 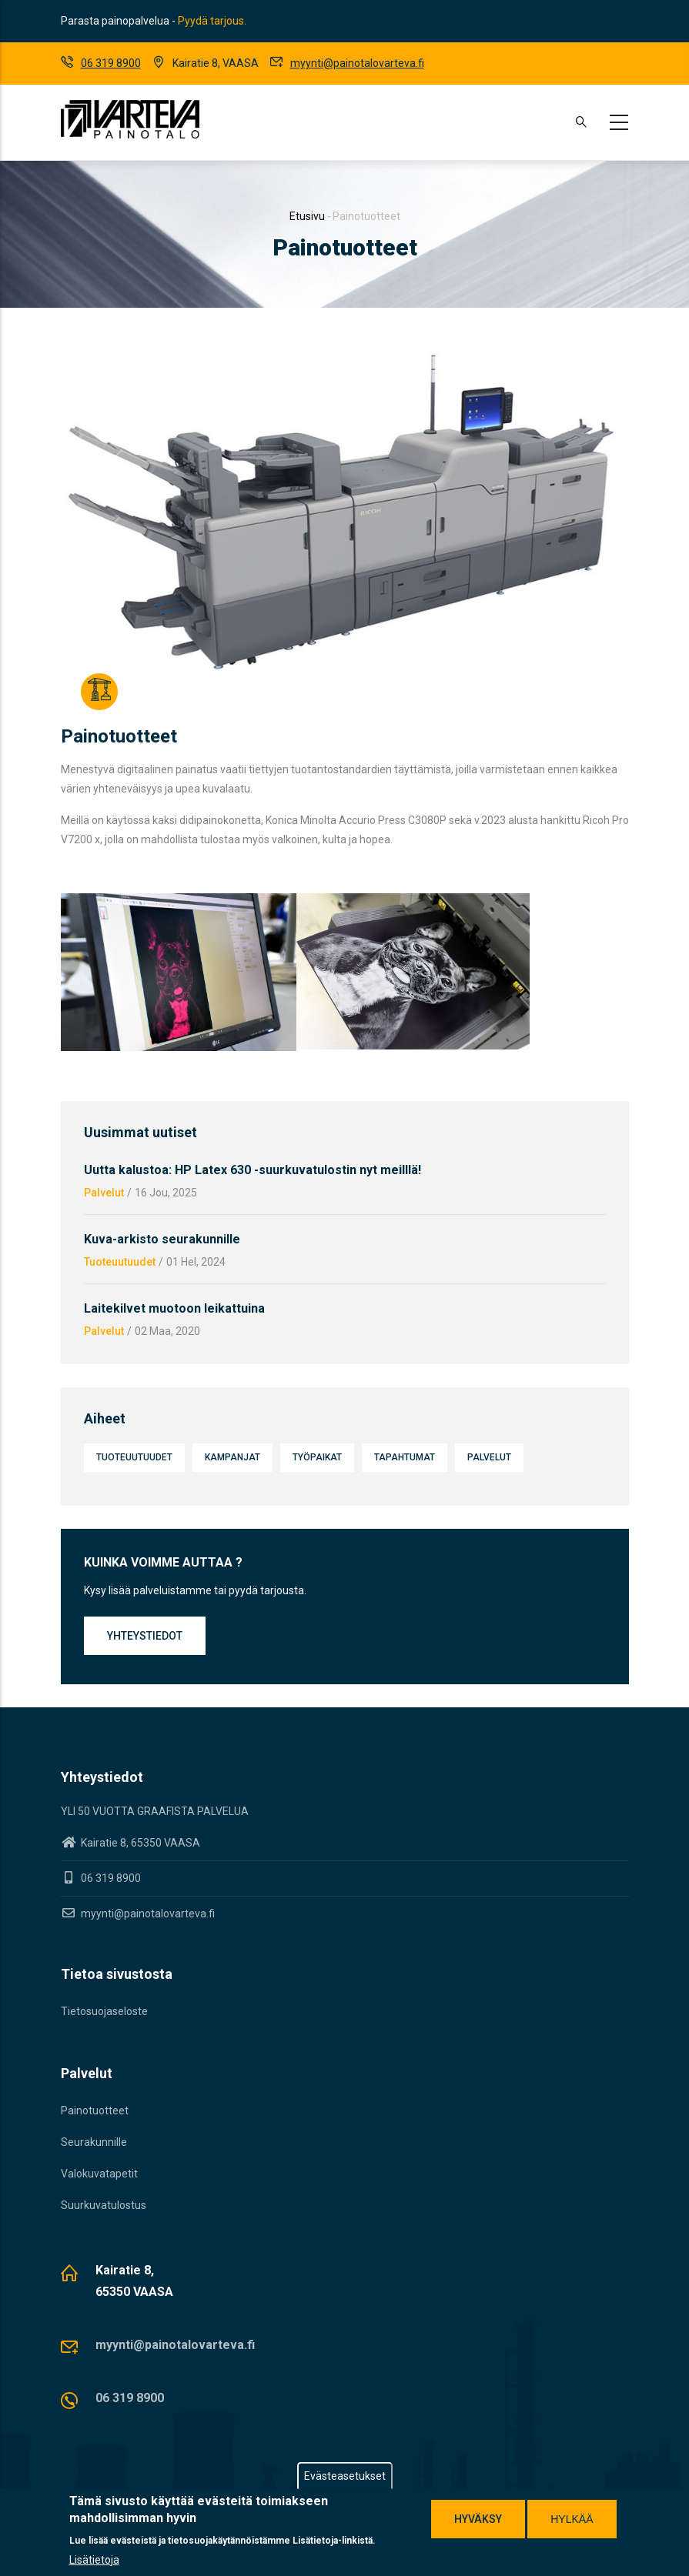 What do you see at coordinates (103, 2205) in the screenshot?
I see `Suurkuvatulostus` at bounding box center [103, 2205].